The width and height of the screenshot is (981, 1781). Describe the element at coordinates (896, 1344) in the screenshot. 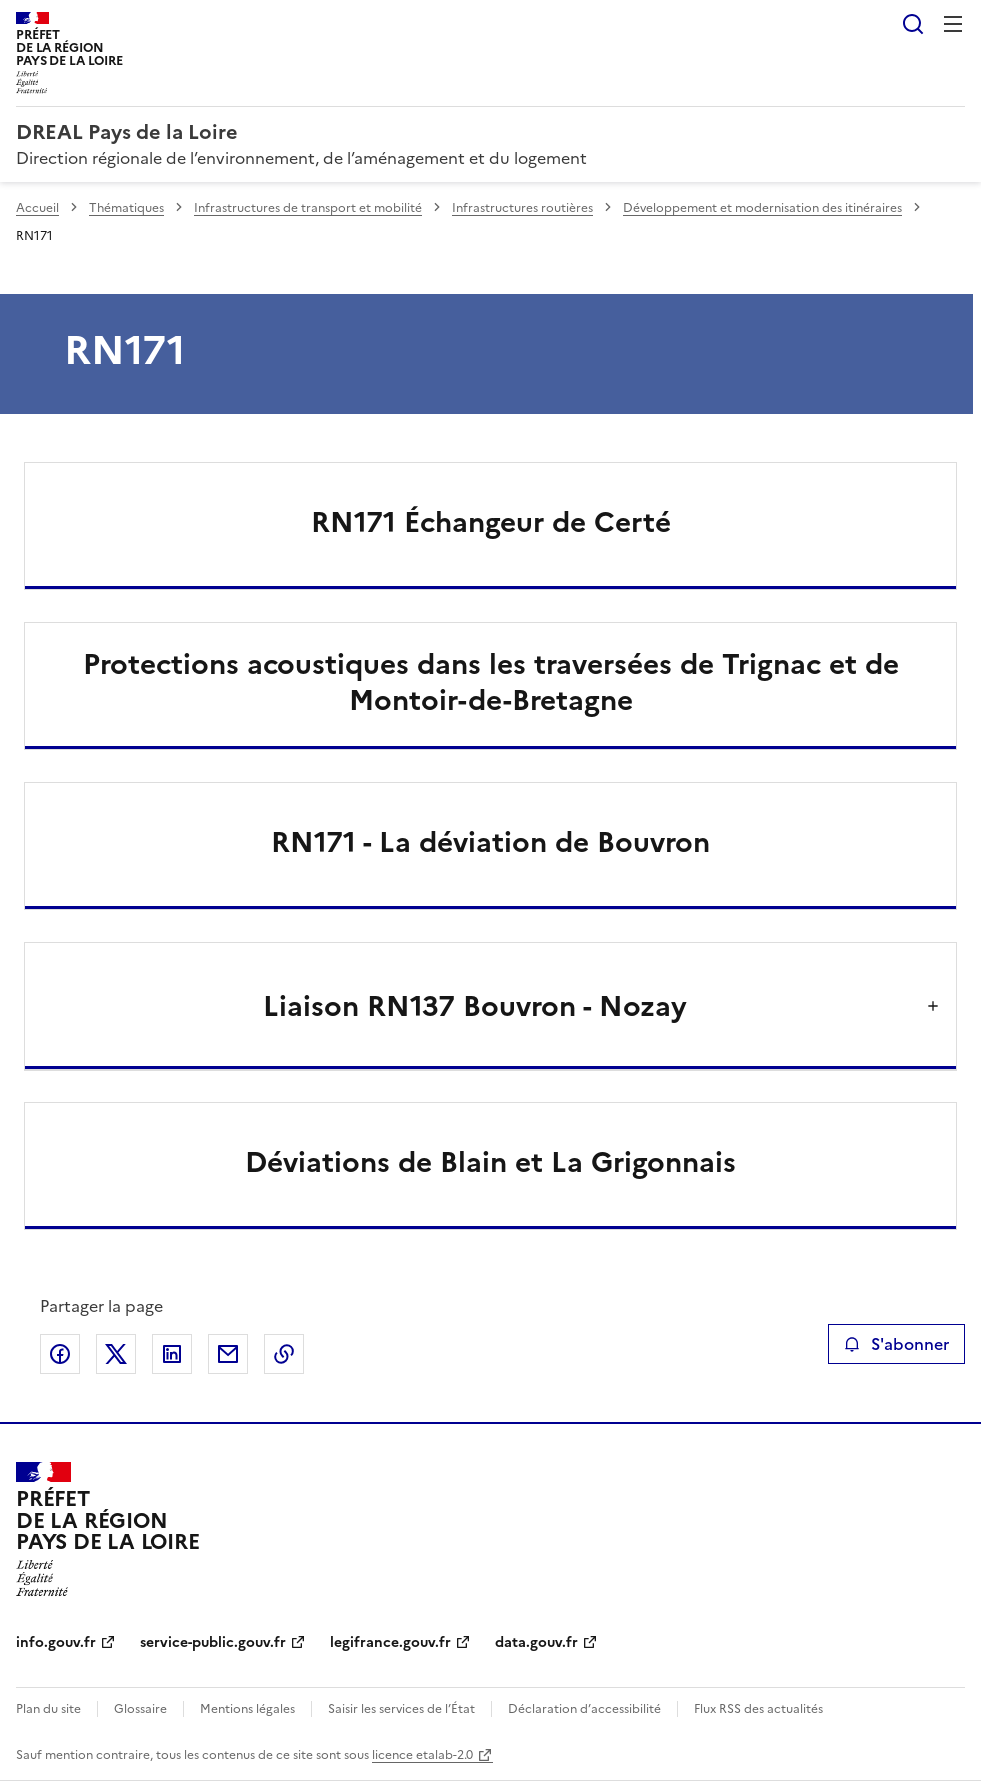

I see `S'abonner` at that location.